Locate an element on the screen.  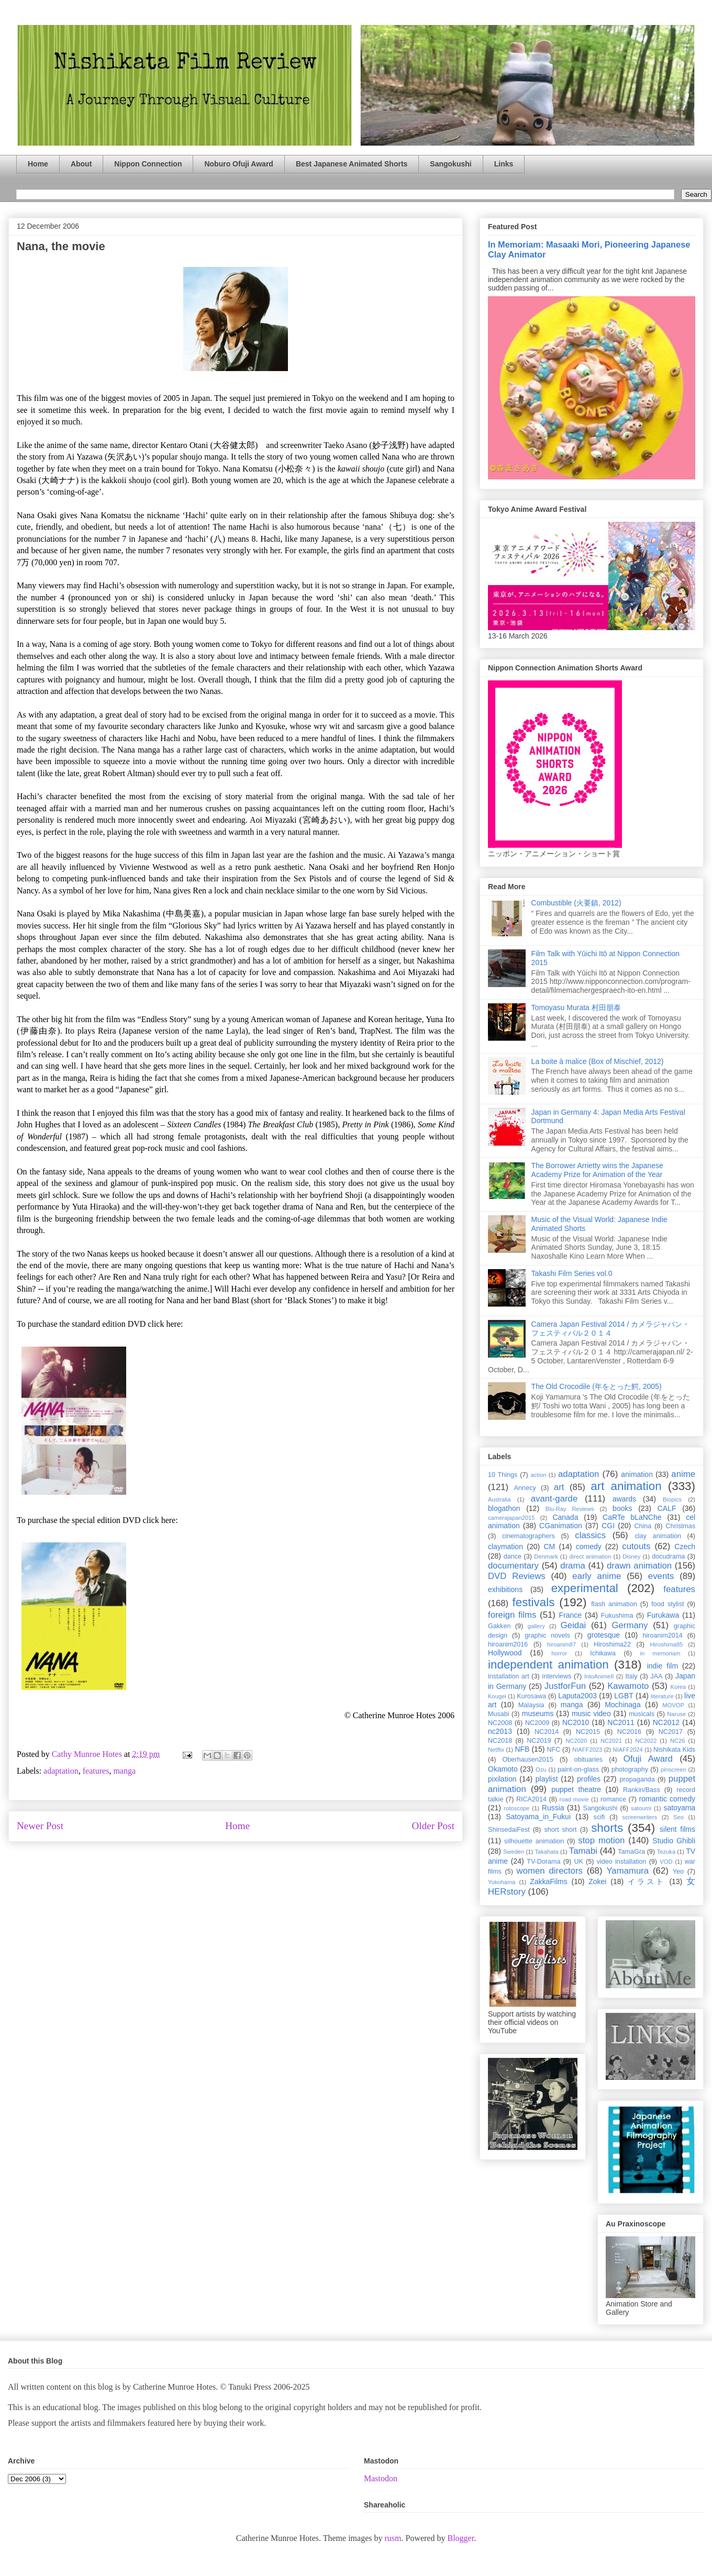
NC2016 is located at coordinates (629, 1731).